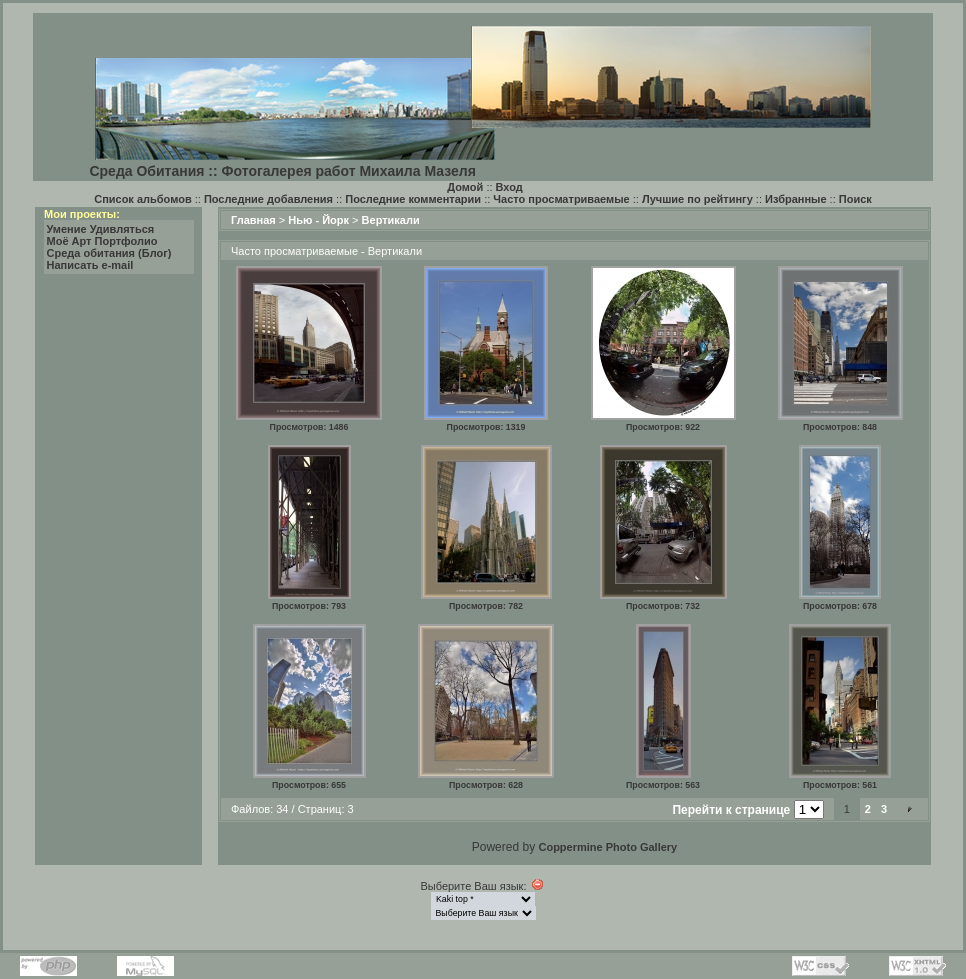 Image resolution: width=966 pixels, height=979 pixels. What do you see at coordinates (855, 199) in the screenshot?
I see `Поиск` at bounding box center [855, 199].